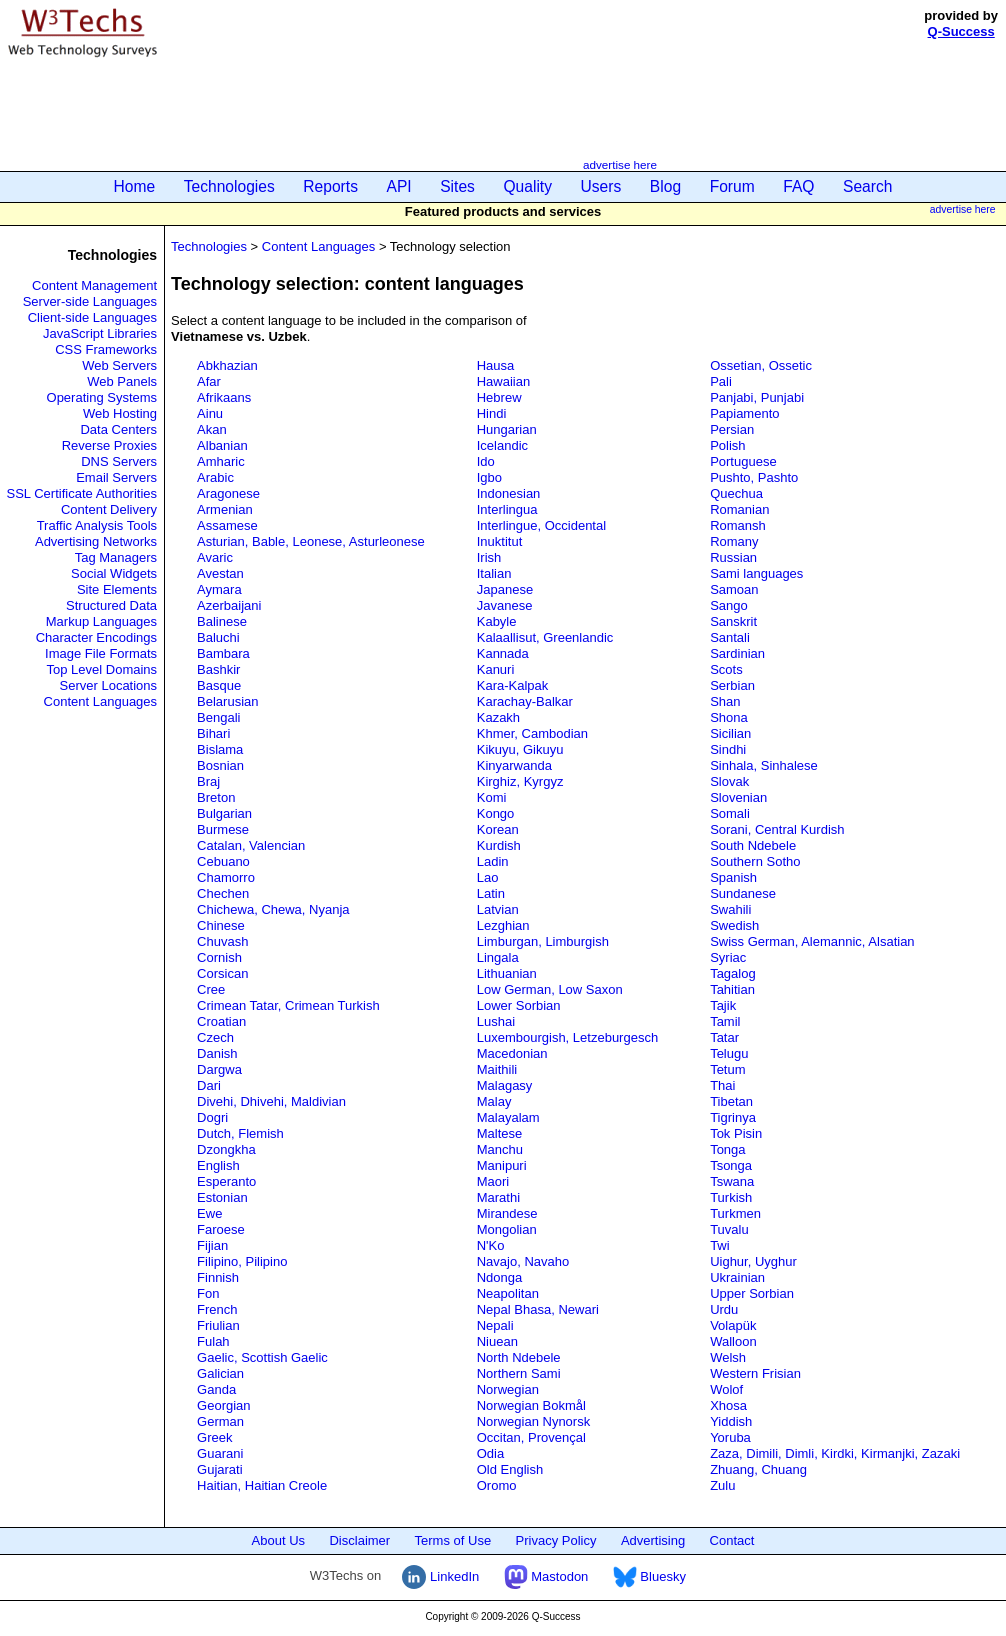 The height and width of the screenshot is (1636, 1006). What do you see at coordinates (223, 861) in the screenshot?
I see `Cebuano` at bounding box center [223, 861].